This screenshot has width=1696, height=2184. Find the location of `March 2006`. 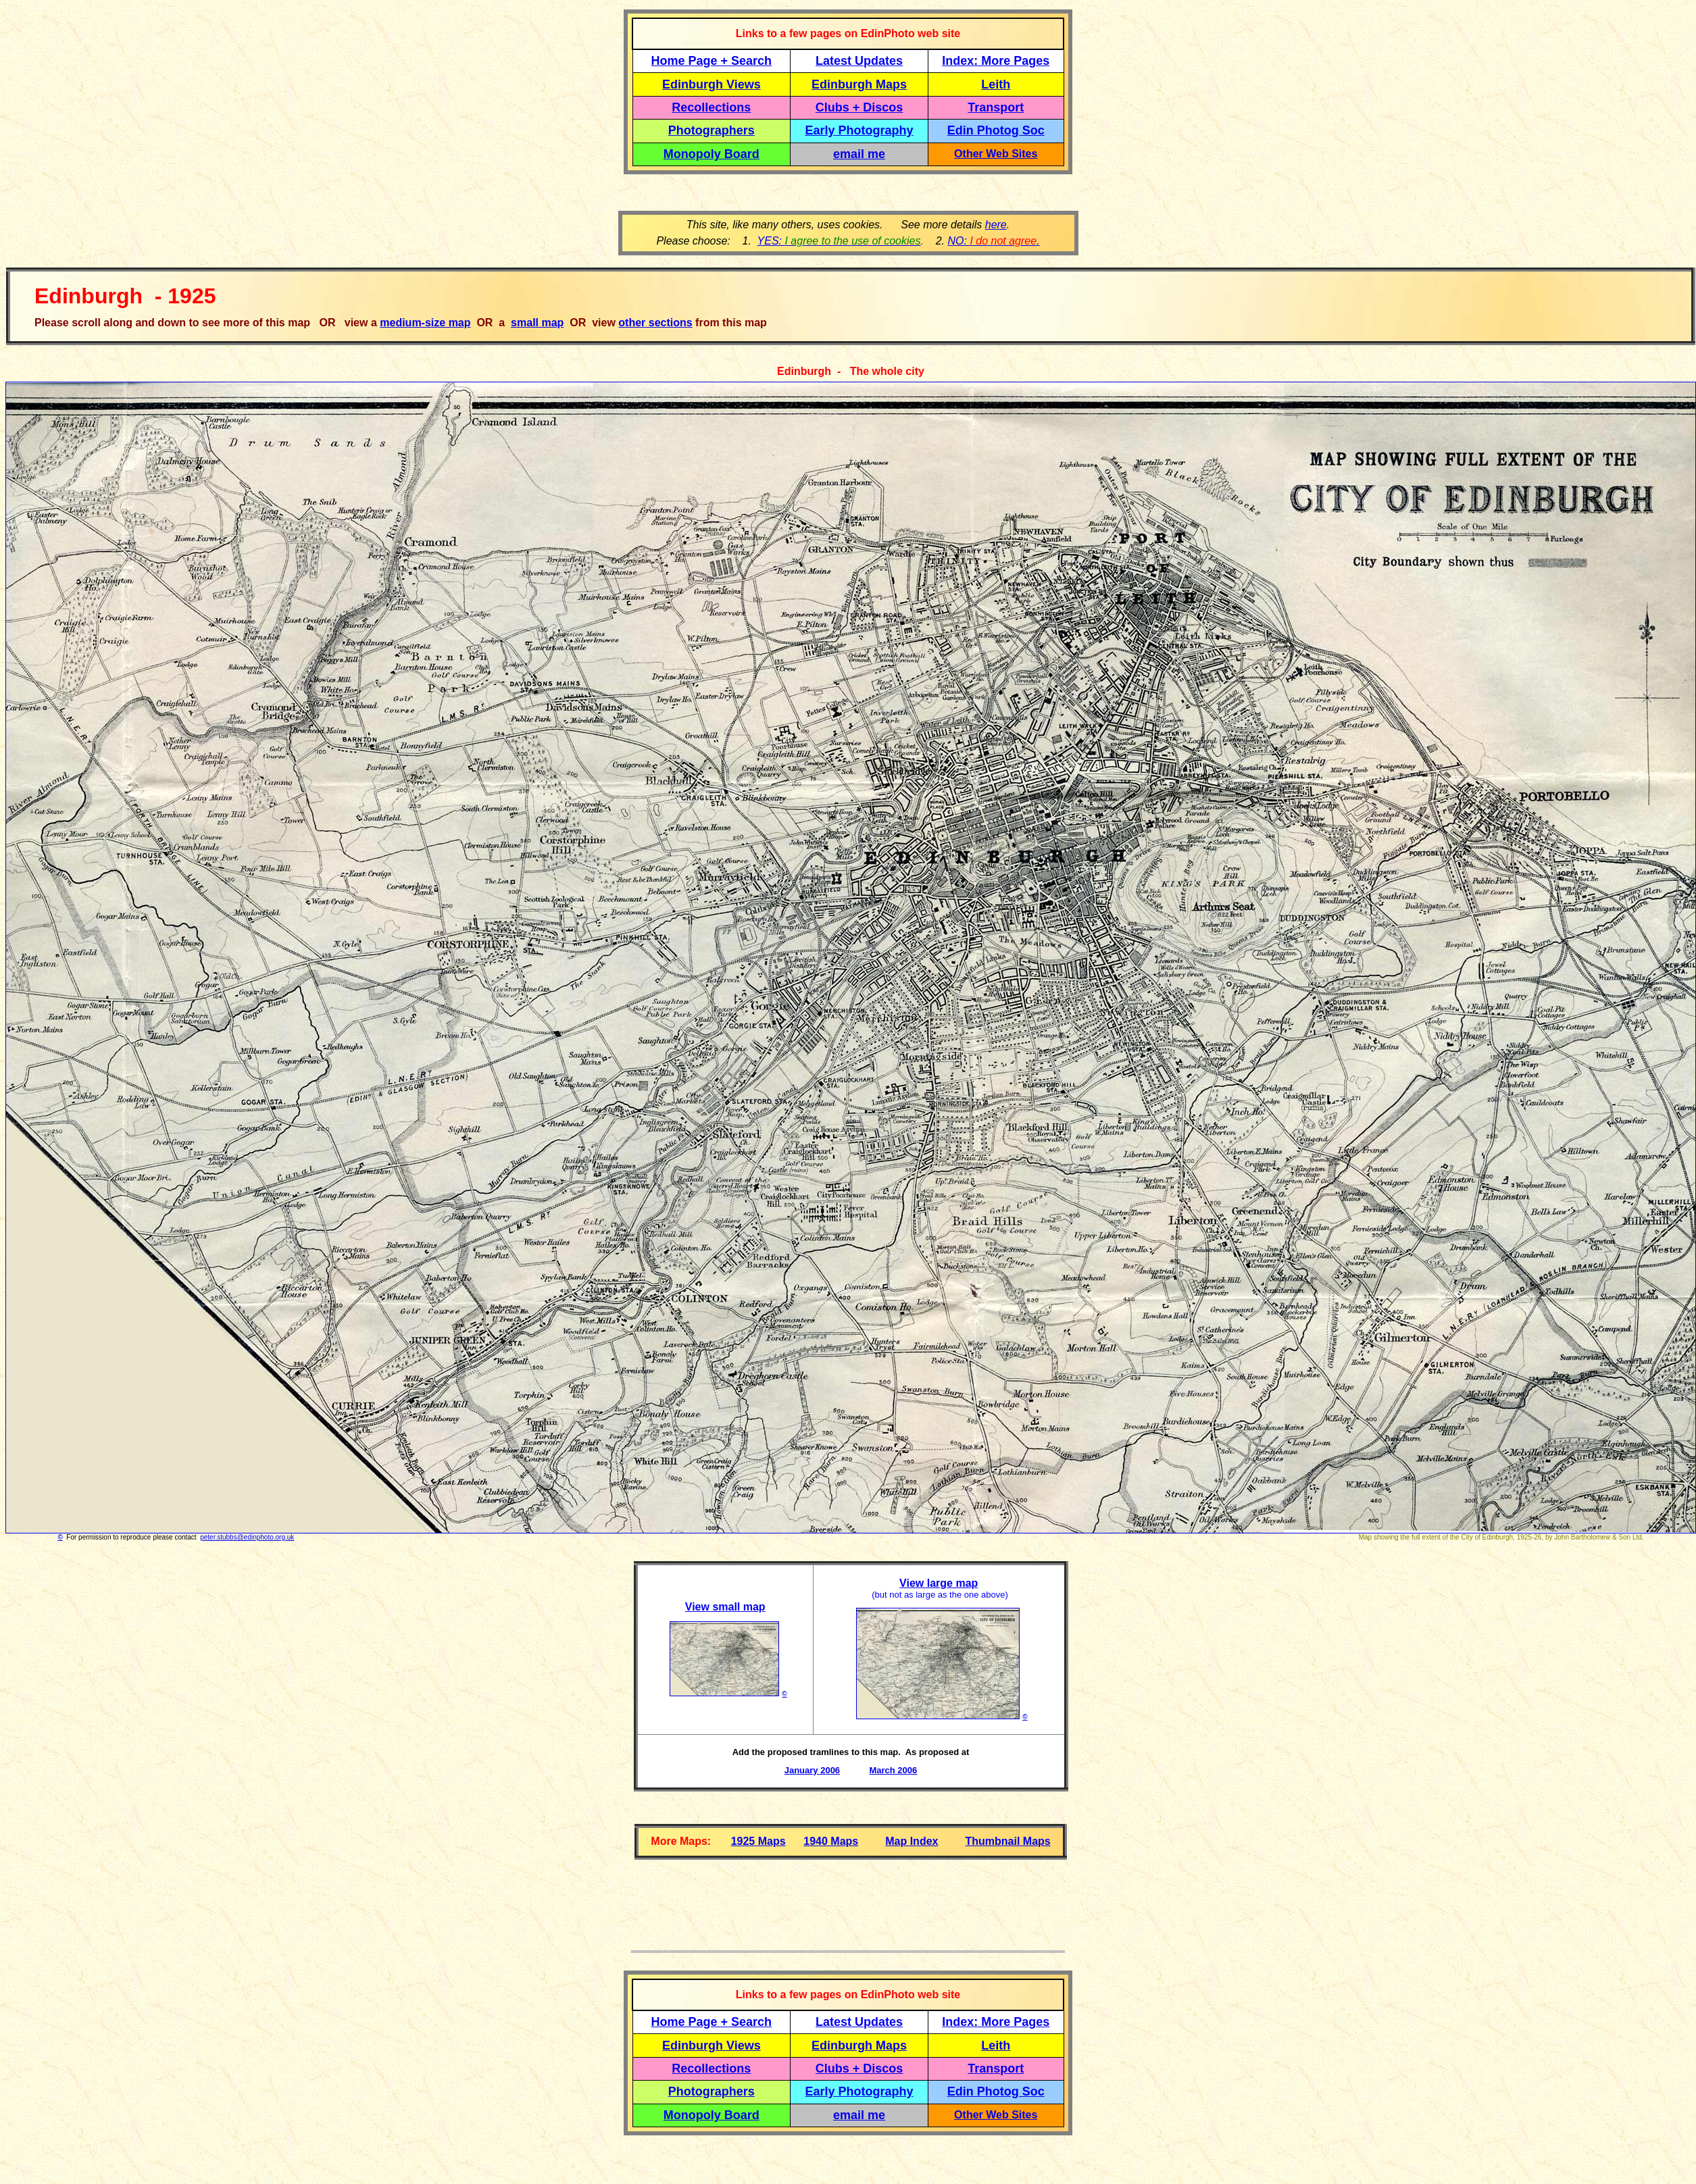

March 2006 is located at coordinates (893, 1770).